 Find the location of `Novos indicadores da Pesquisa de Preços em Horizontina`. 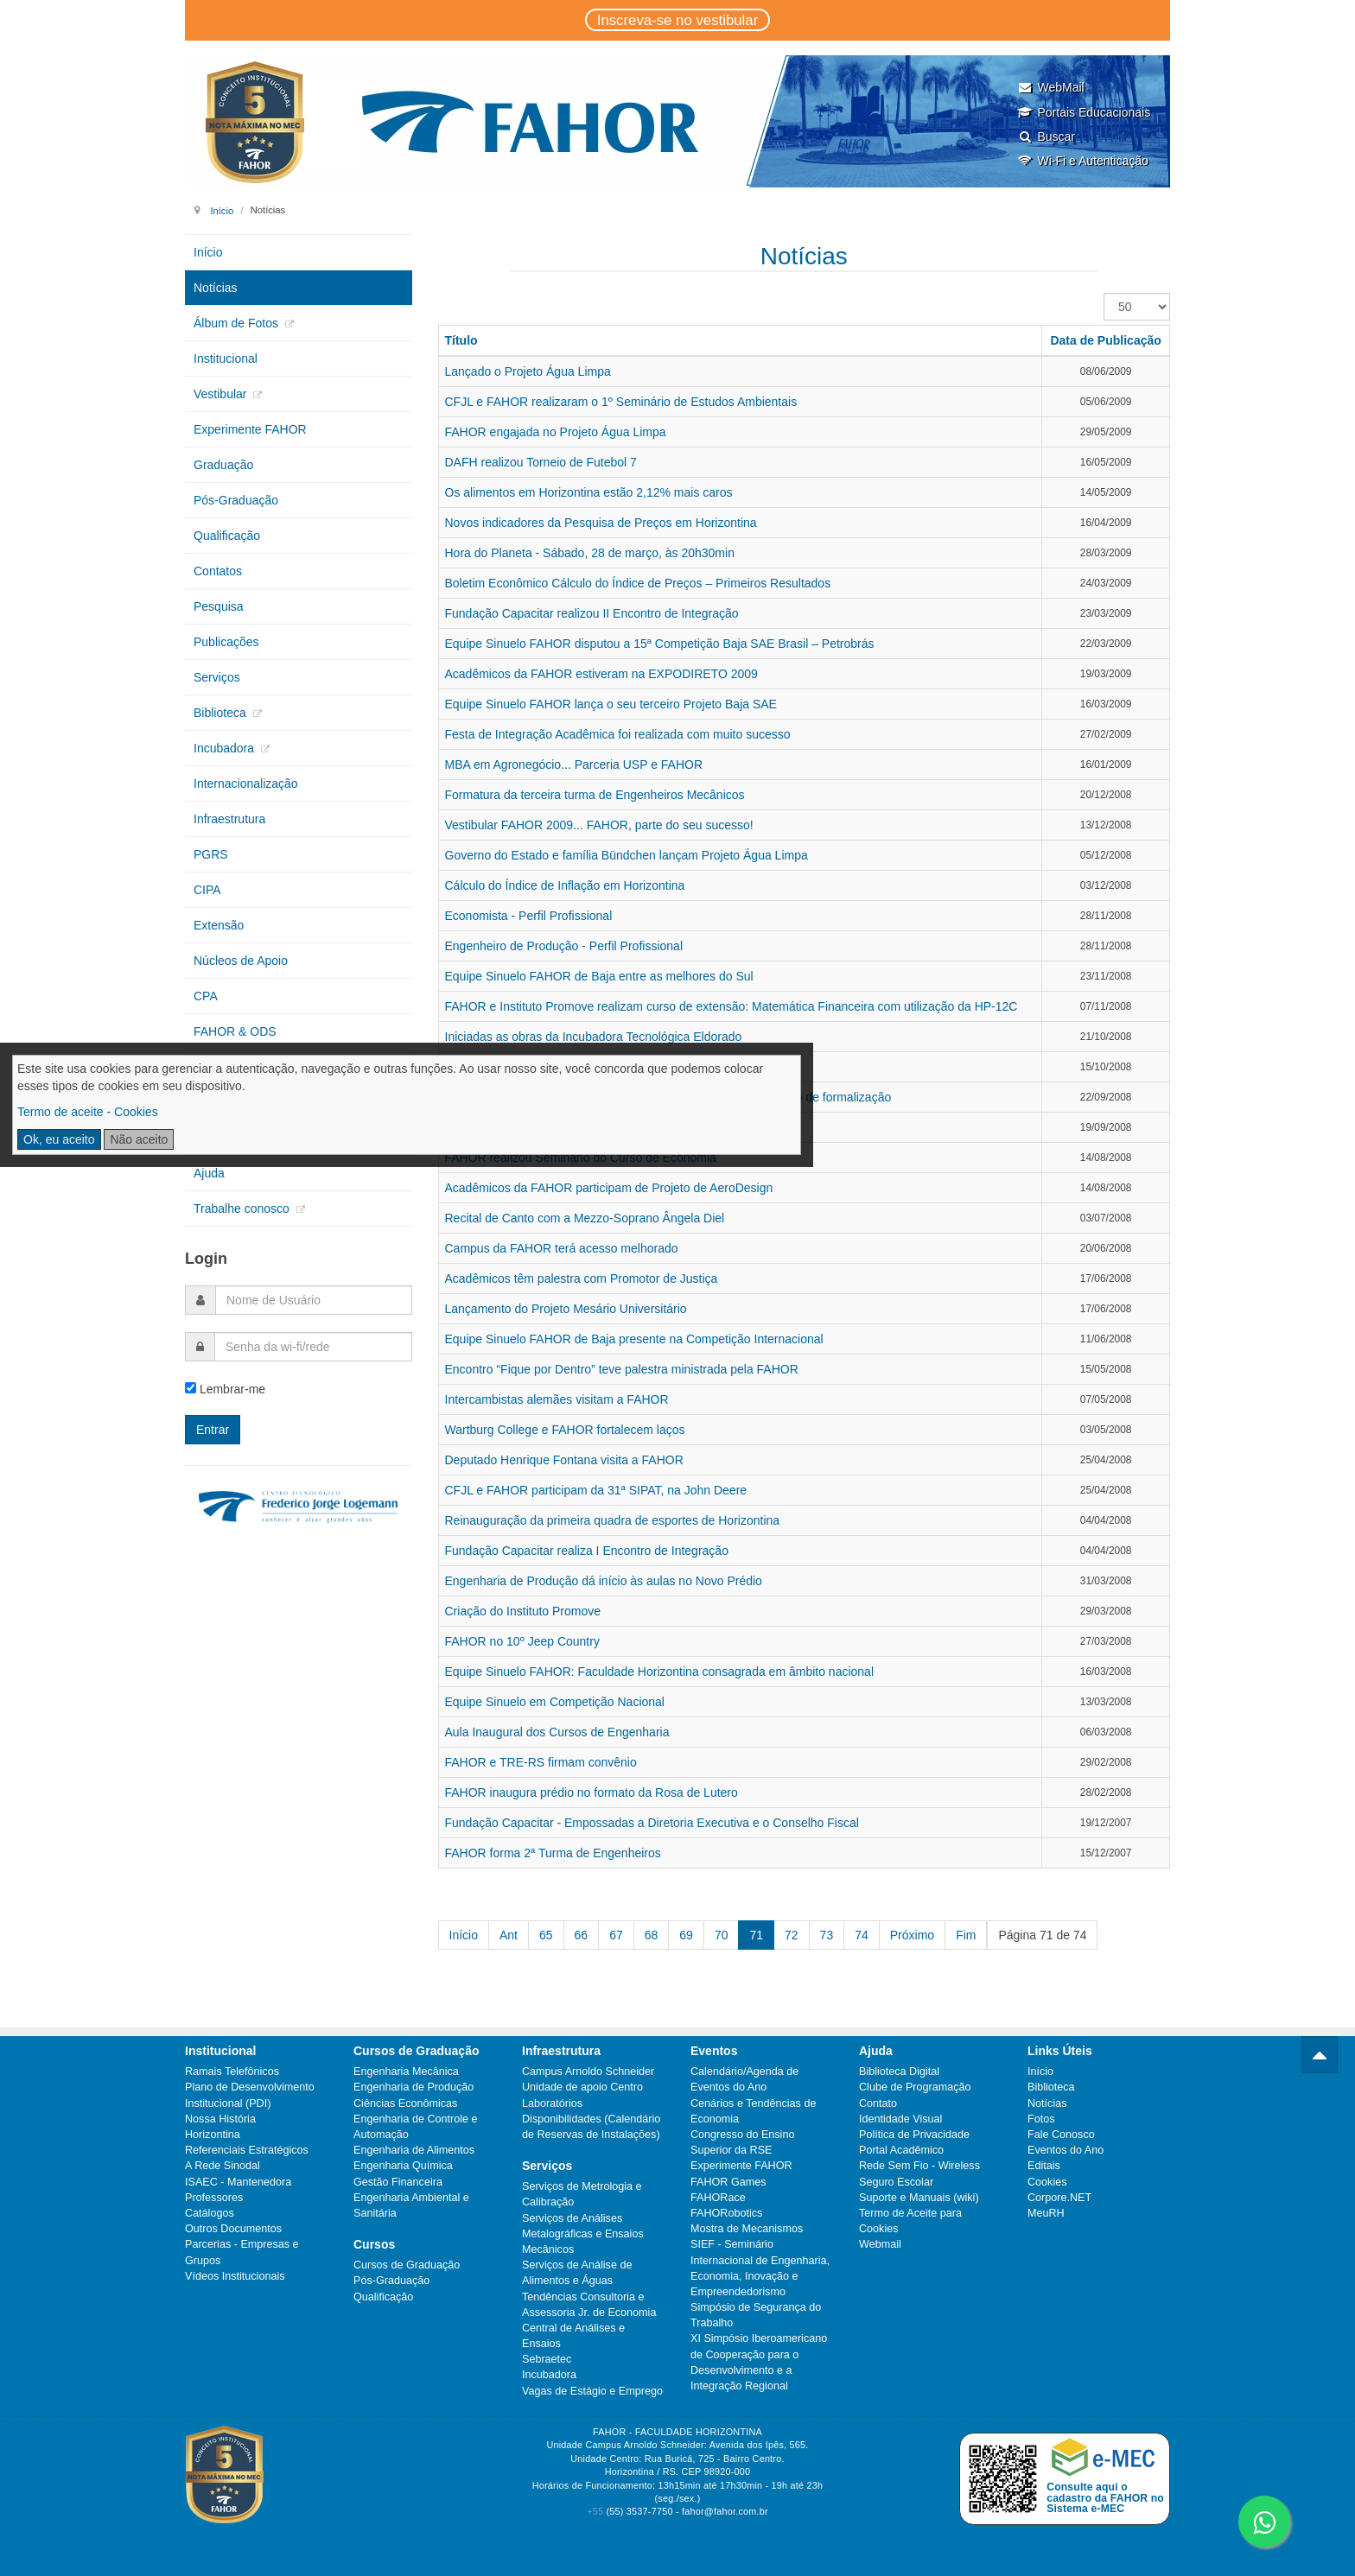

Novos indicadores da Pesquisa de Preços em Horizontina is located at coordinates (601, 523).